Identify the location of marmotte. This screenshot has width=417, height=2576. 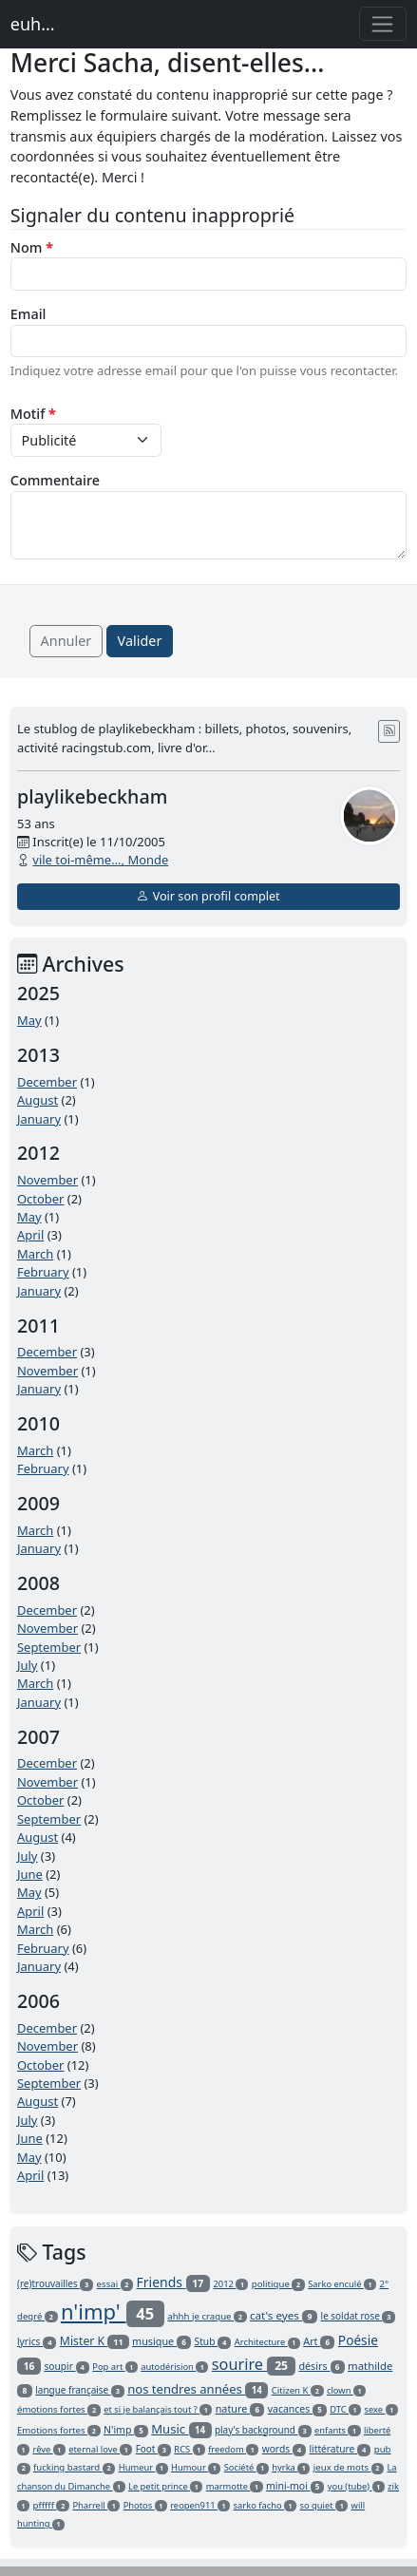
(234, 2486).